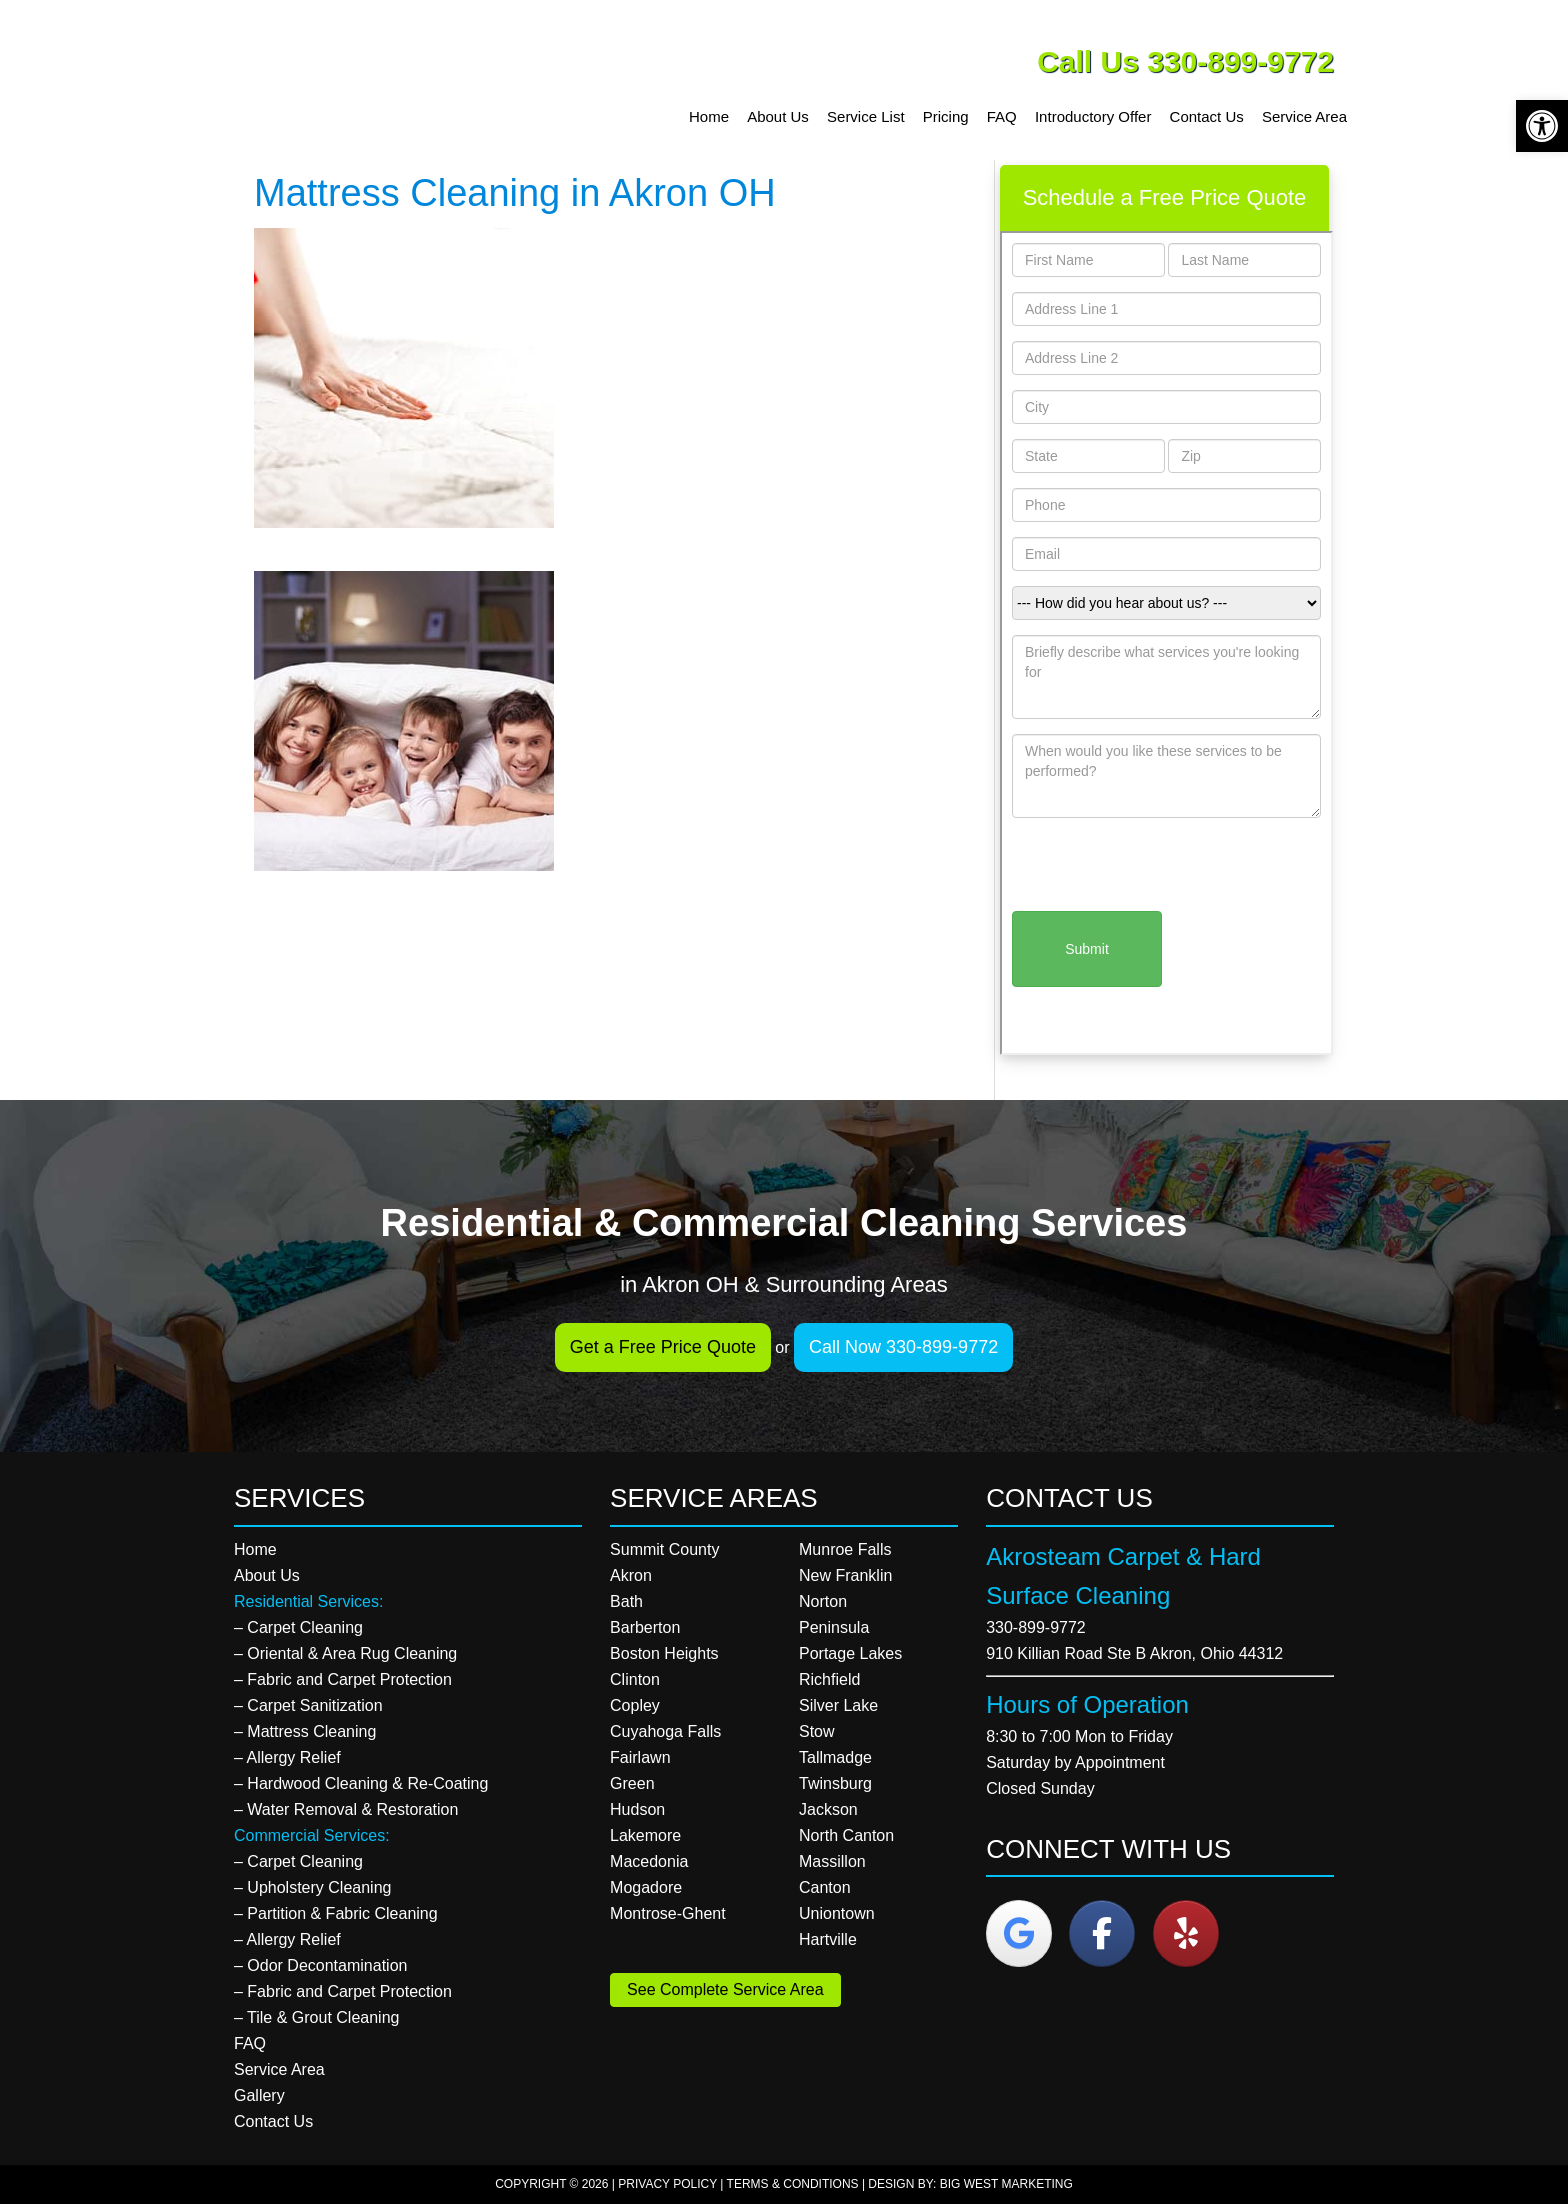 This screenshot has height=2204, width=1568. I want to click on – Fabric and Carpet Protection, so click(343, 1679).